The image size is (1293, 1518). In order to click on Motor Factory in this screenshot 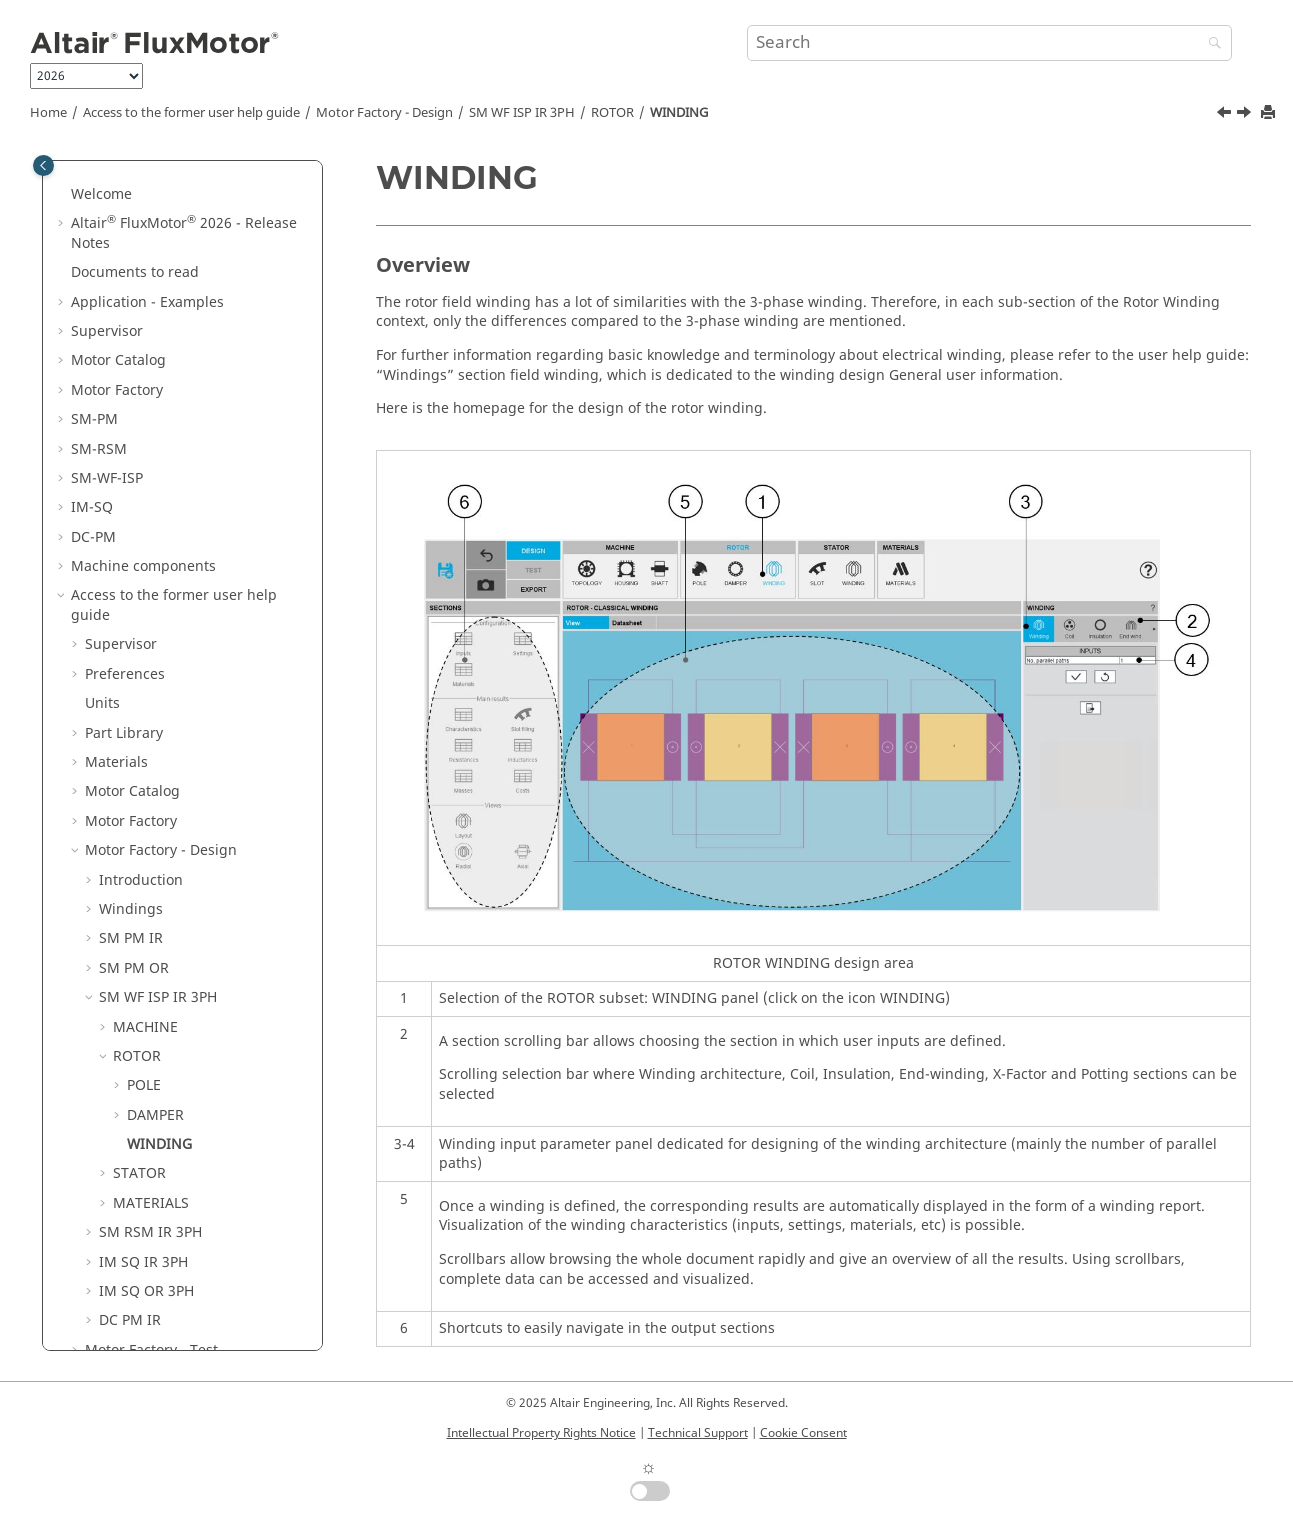, I will do `click(117, 294)`.